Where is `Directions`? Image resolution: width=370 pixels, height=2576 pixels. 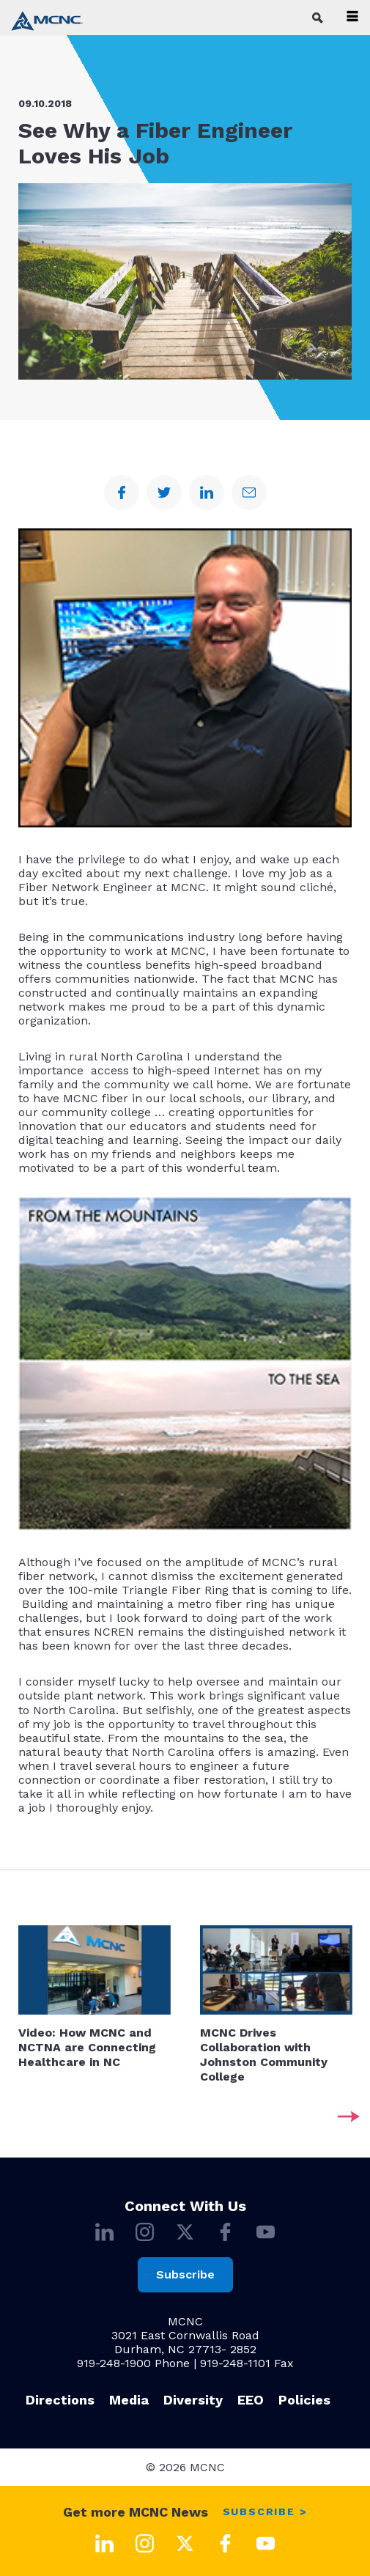
Directions is located at coordinates (60, 2399).